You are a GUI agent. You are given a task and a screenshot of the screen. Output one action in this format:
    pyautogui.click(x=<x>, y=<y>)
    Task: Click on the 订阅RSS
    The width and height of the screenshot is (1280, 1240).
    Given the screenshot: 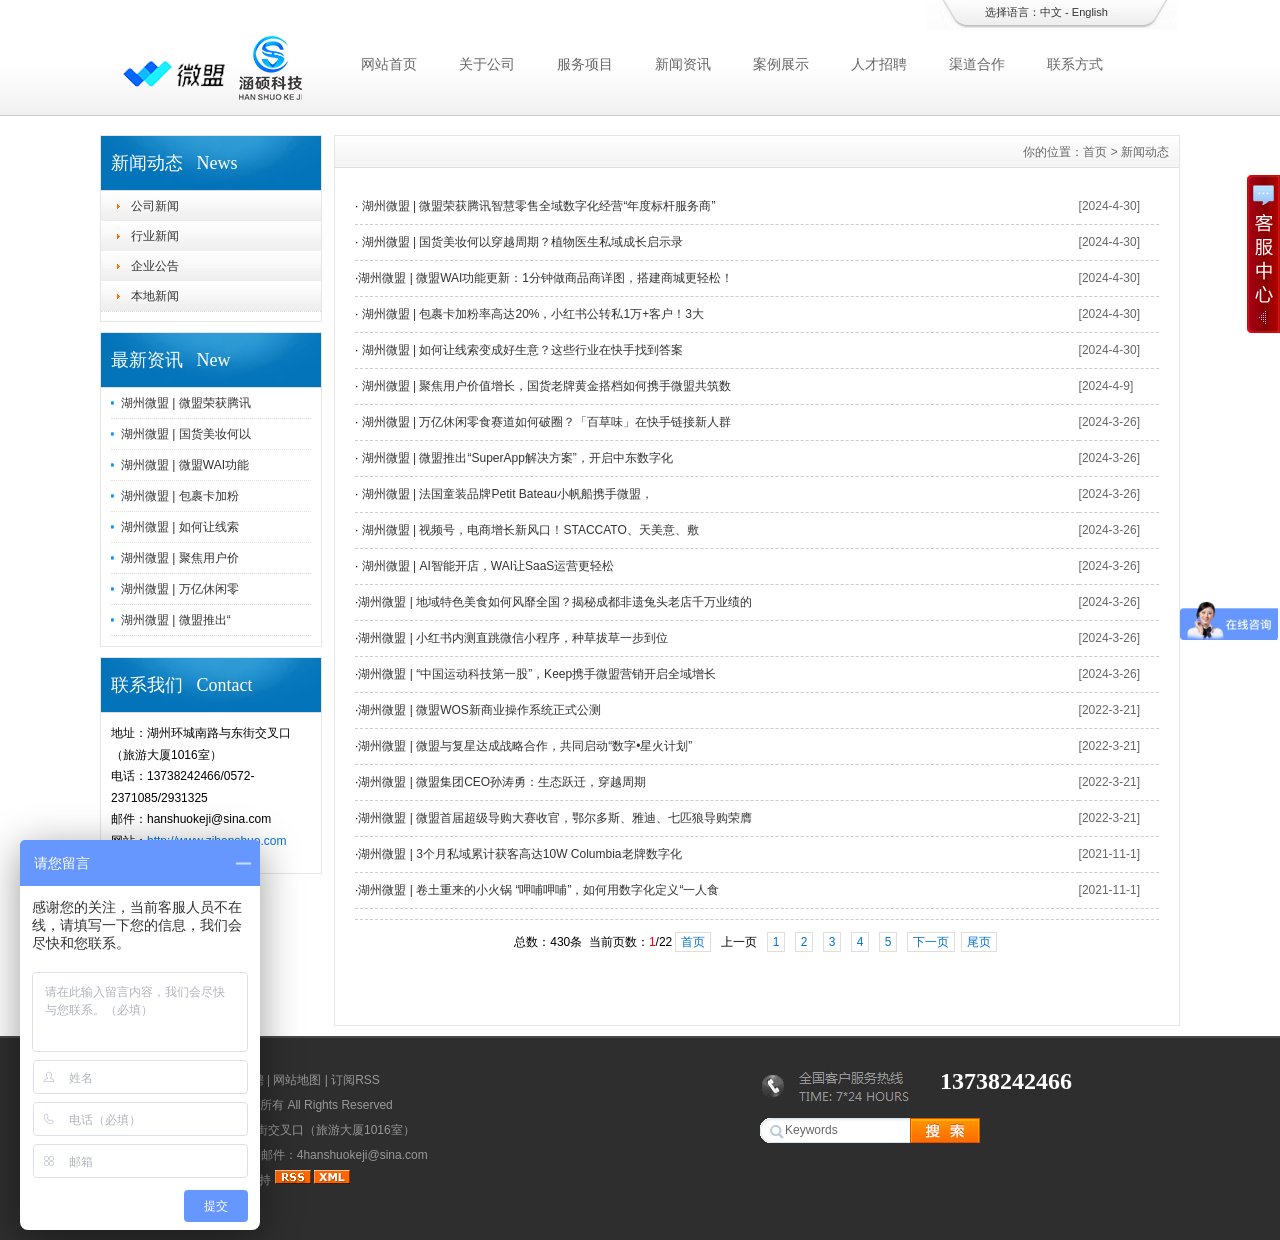 What is the action you would take?
    pyautogui.click(x=355, y=1080)
    